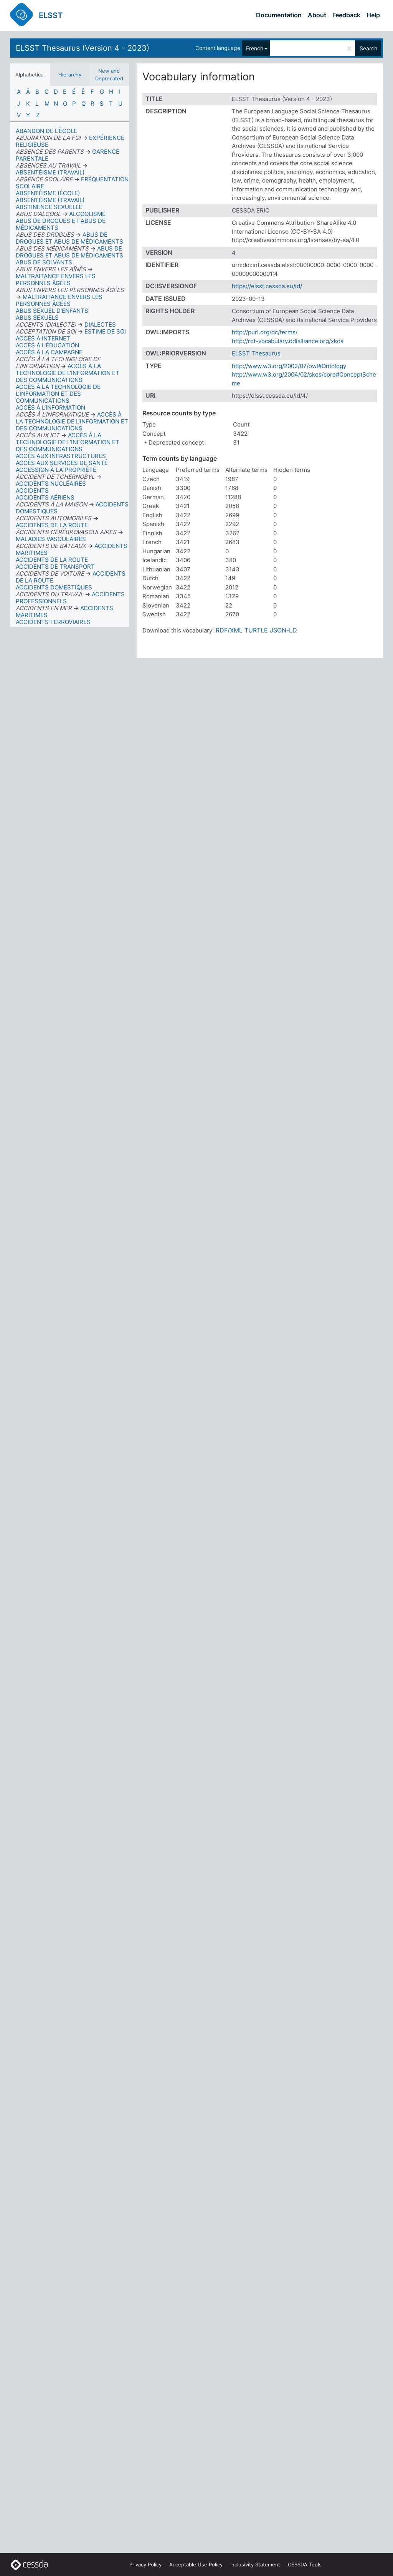  Describe the element at coordinates (256, 353) in the screenshot. I see `ELSST Thesaurus` at that location.